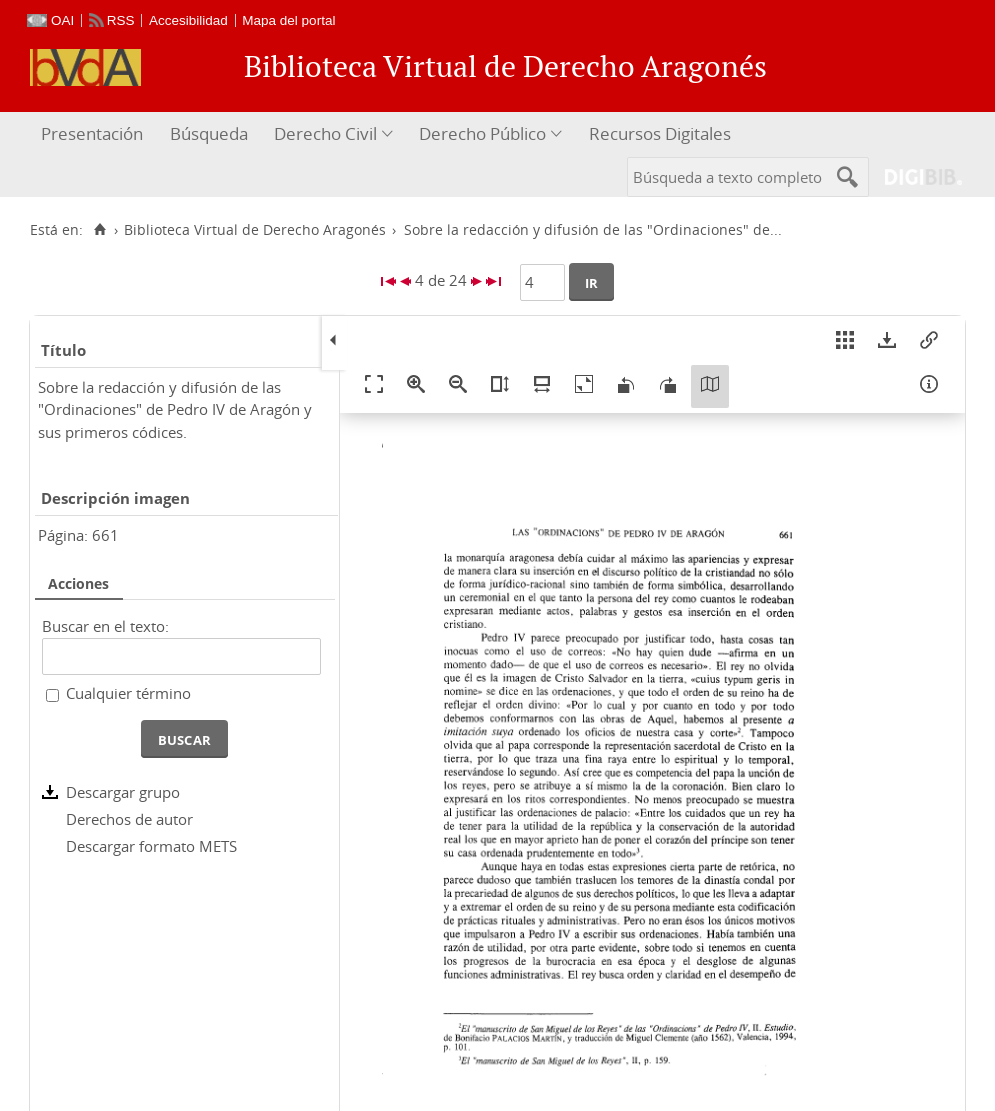 The width and height of the screenshot is (995, 1111). I want to click on [Inicio], so click(99, 230).